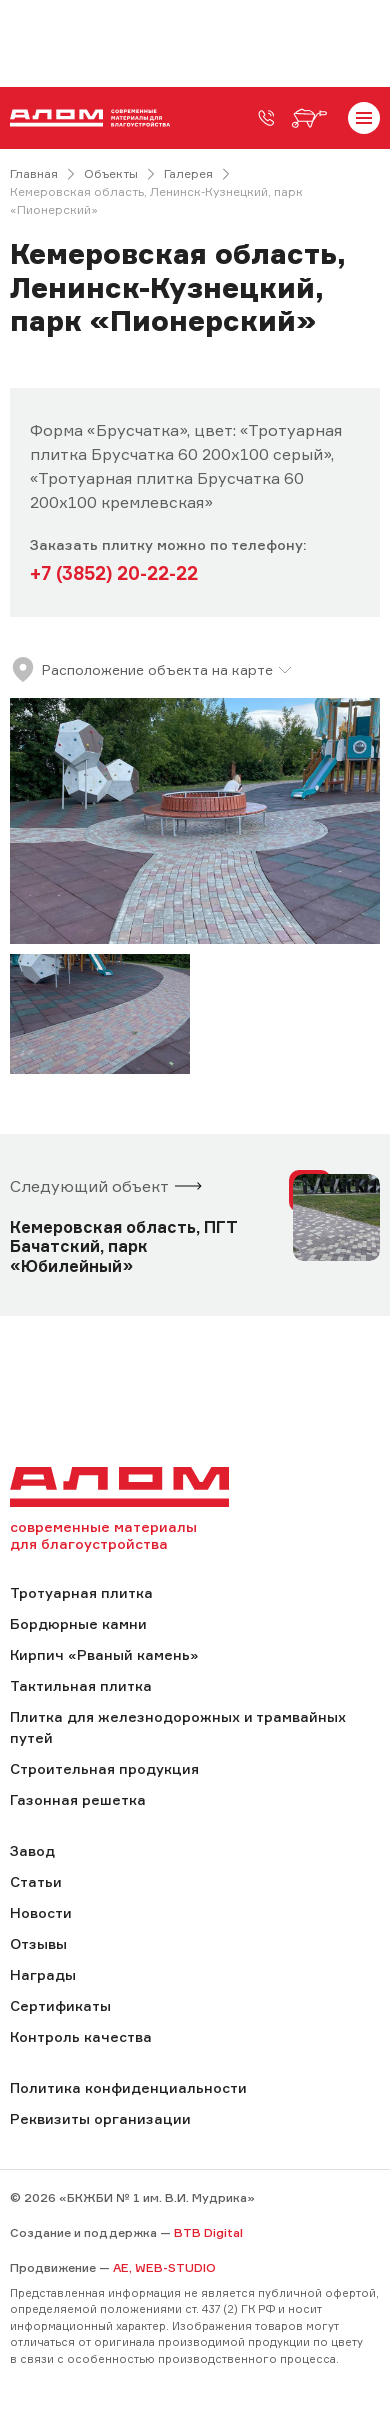 The image size is (390, 2427). I want to click on Тактильная плитка, so click(81, 1685).